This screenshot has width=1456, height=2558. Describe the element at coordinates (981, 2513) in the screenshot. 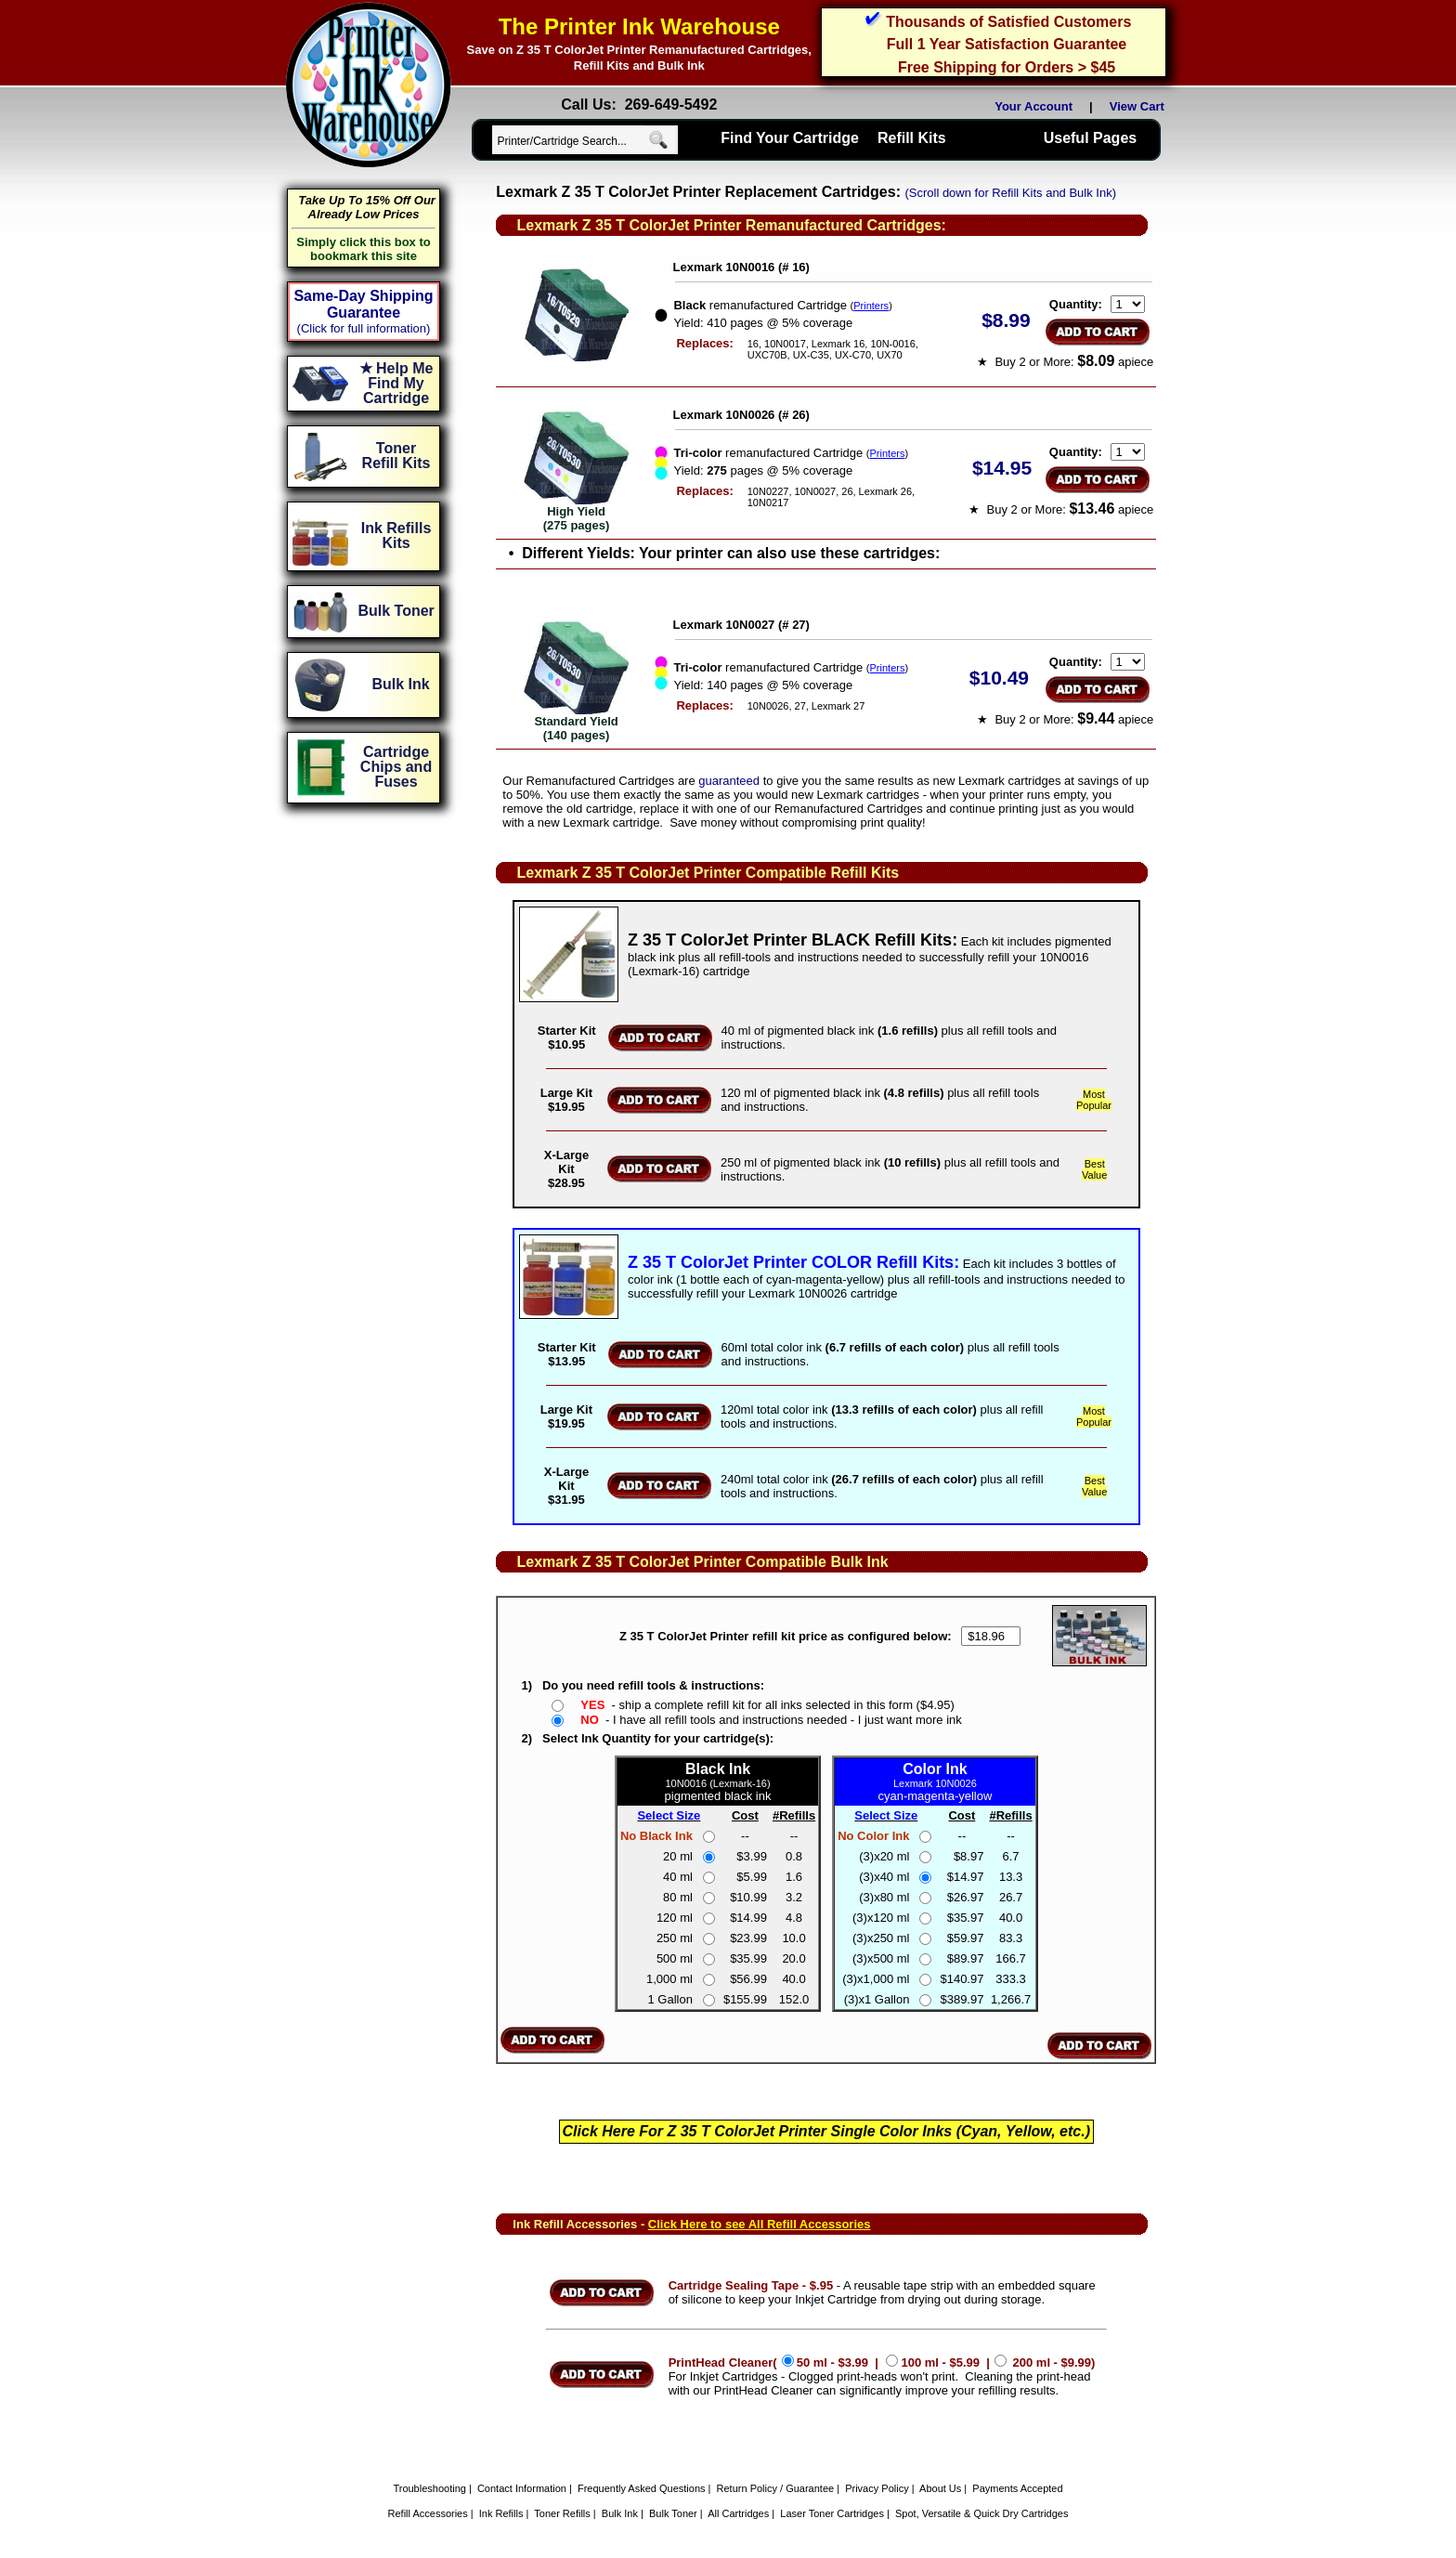

I see `Spot, Versatile & Quick Dry Cartridges` at that location.